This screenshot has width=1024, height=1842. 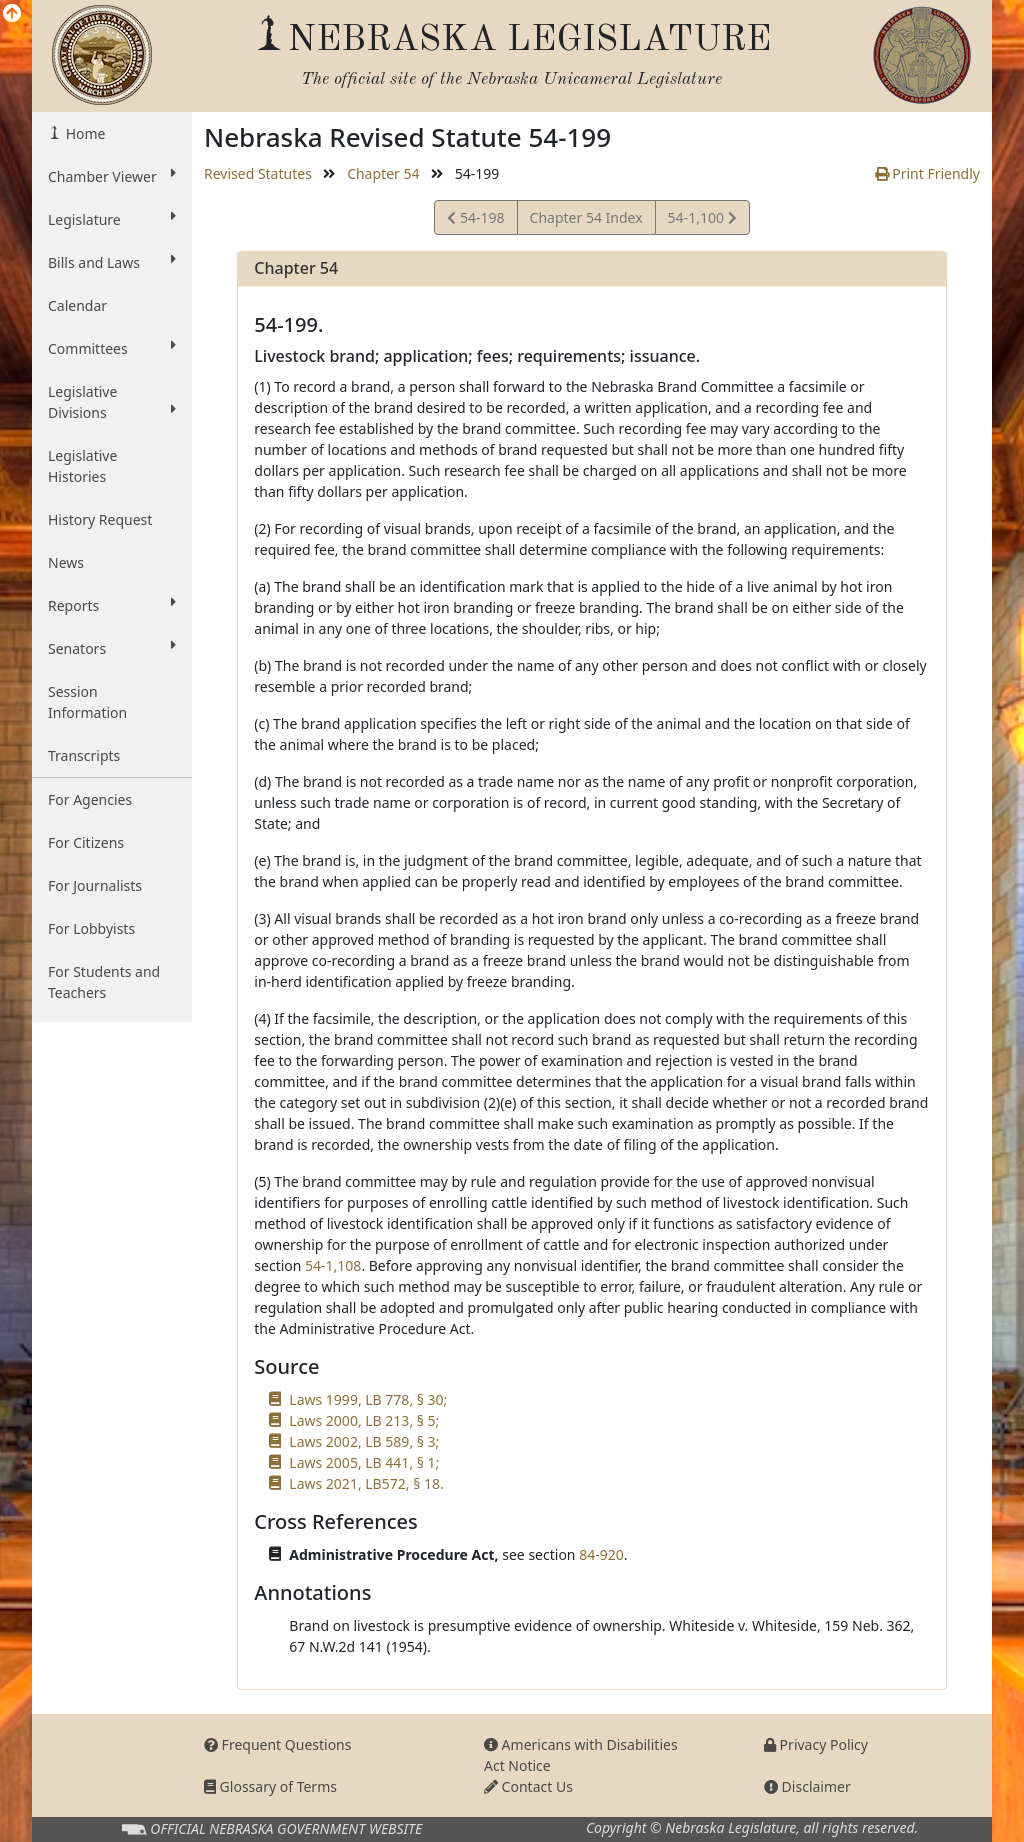 I want to click on Transcripts, so click(x=84, y=755).